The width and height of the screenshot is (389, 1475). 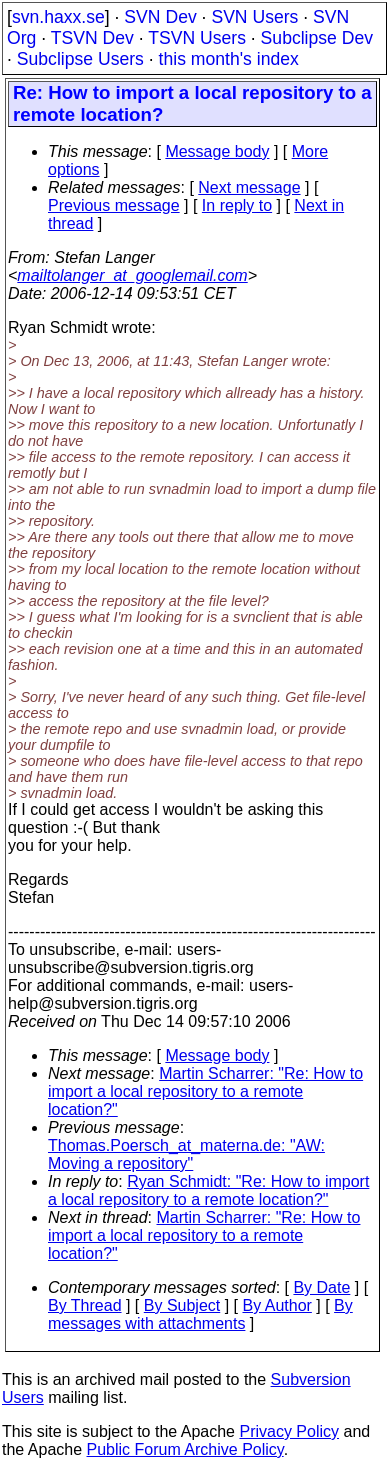 What do you see at coordinates (85, 1305) in the screenshot?
I see `By Thread` at bounding box center [85, 1305].